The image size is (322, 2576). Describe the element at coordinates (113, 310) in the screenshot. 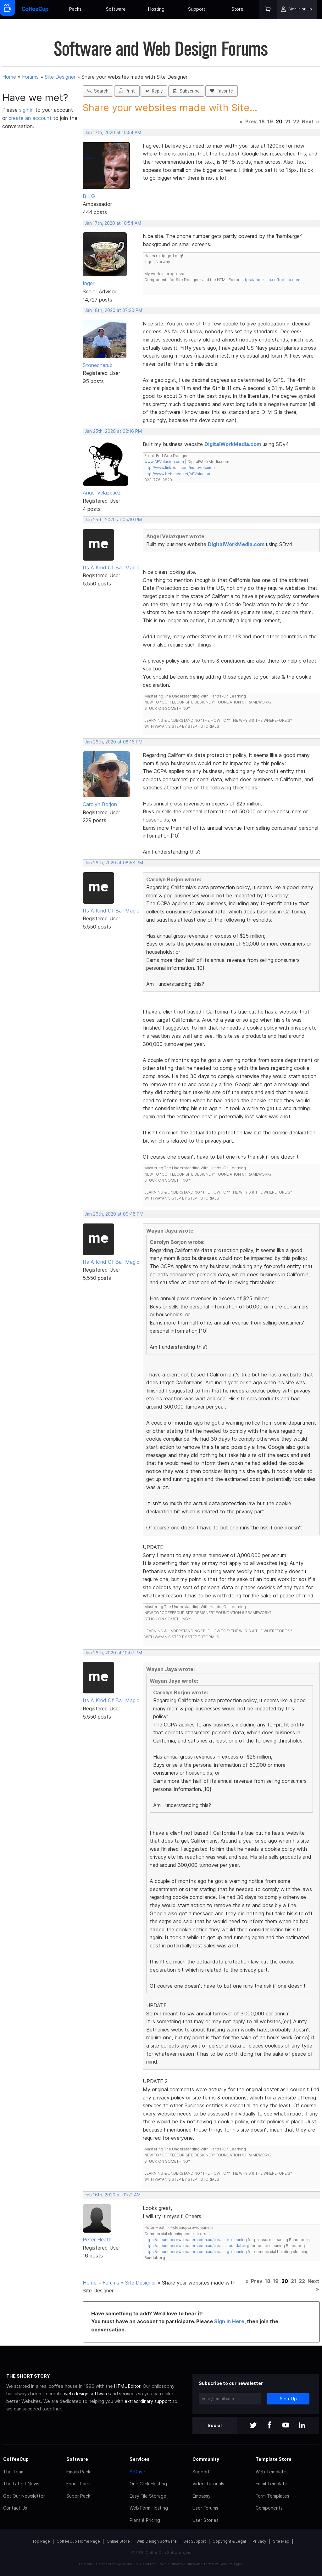

I see `Jan 18th, 2020 at 07:20 PM` at that location.